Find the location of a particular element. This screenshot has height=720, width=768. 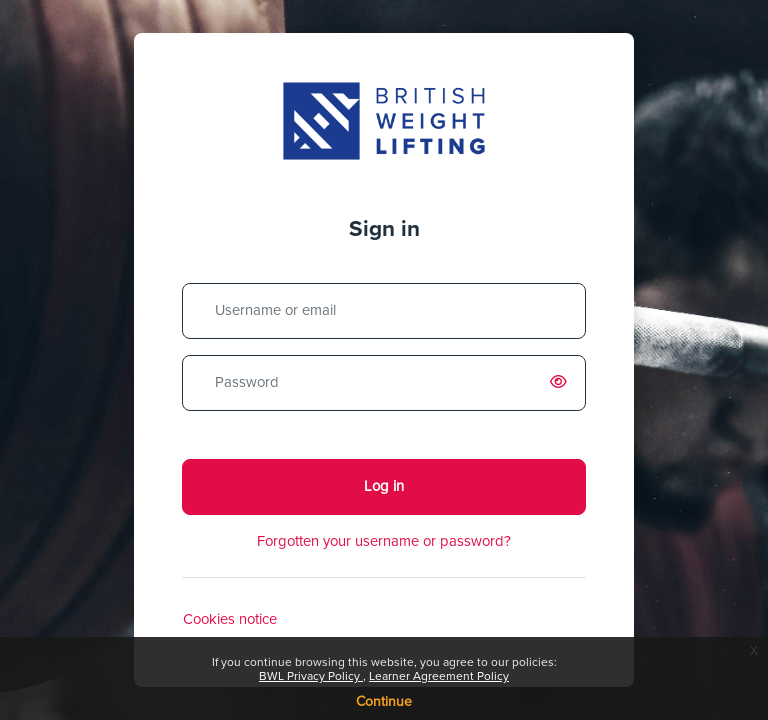

Learner Agreement Policy is located at coordinates (439, 677).